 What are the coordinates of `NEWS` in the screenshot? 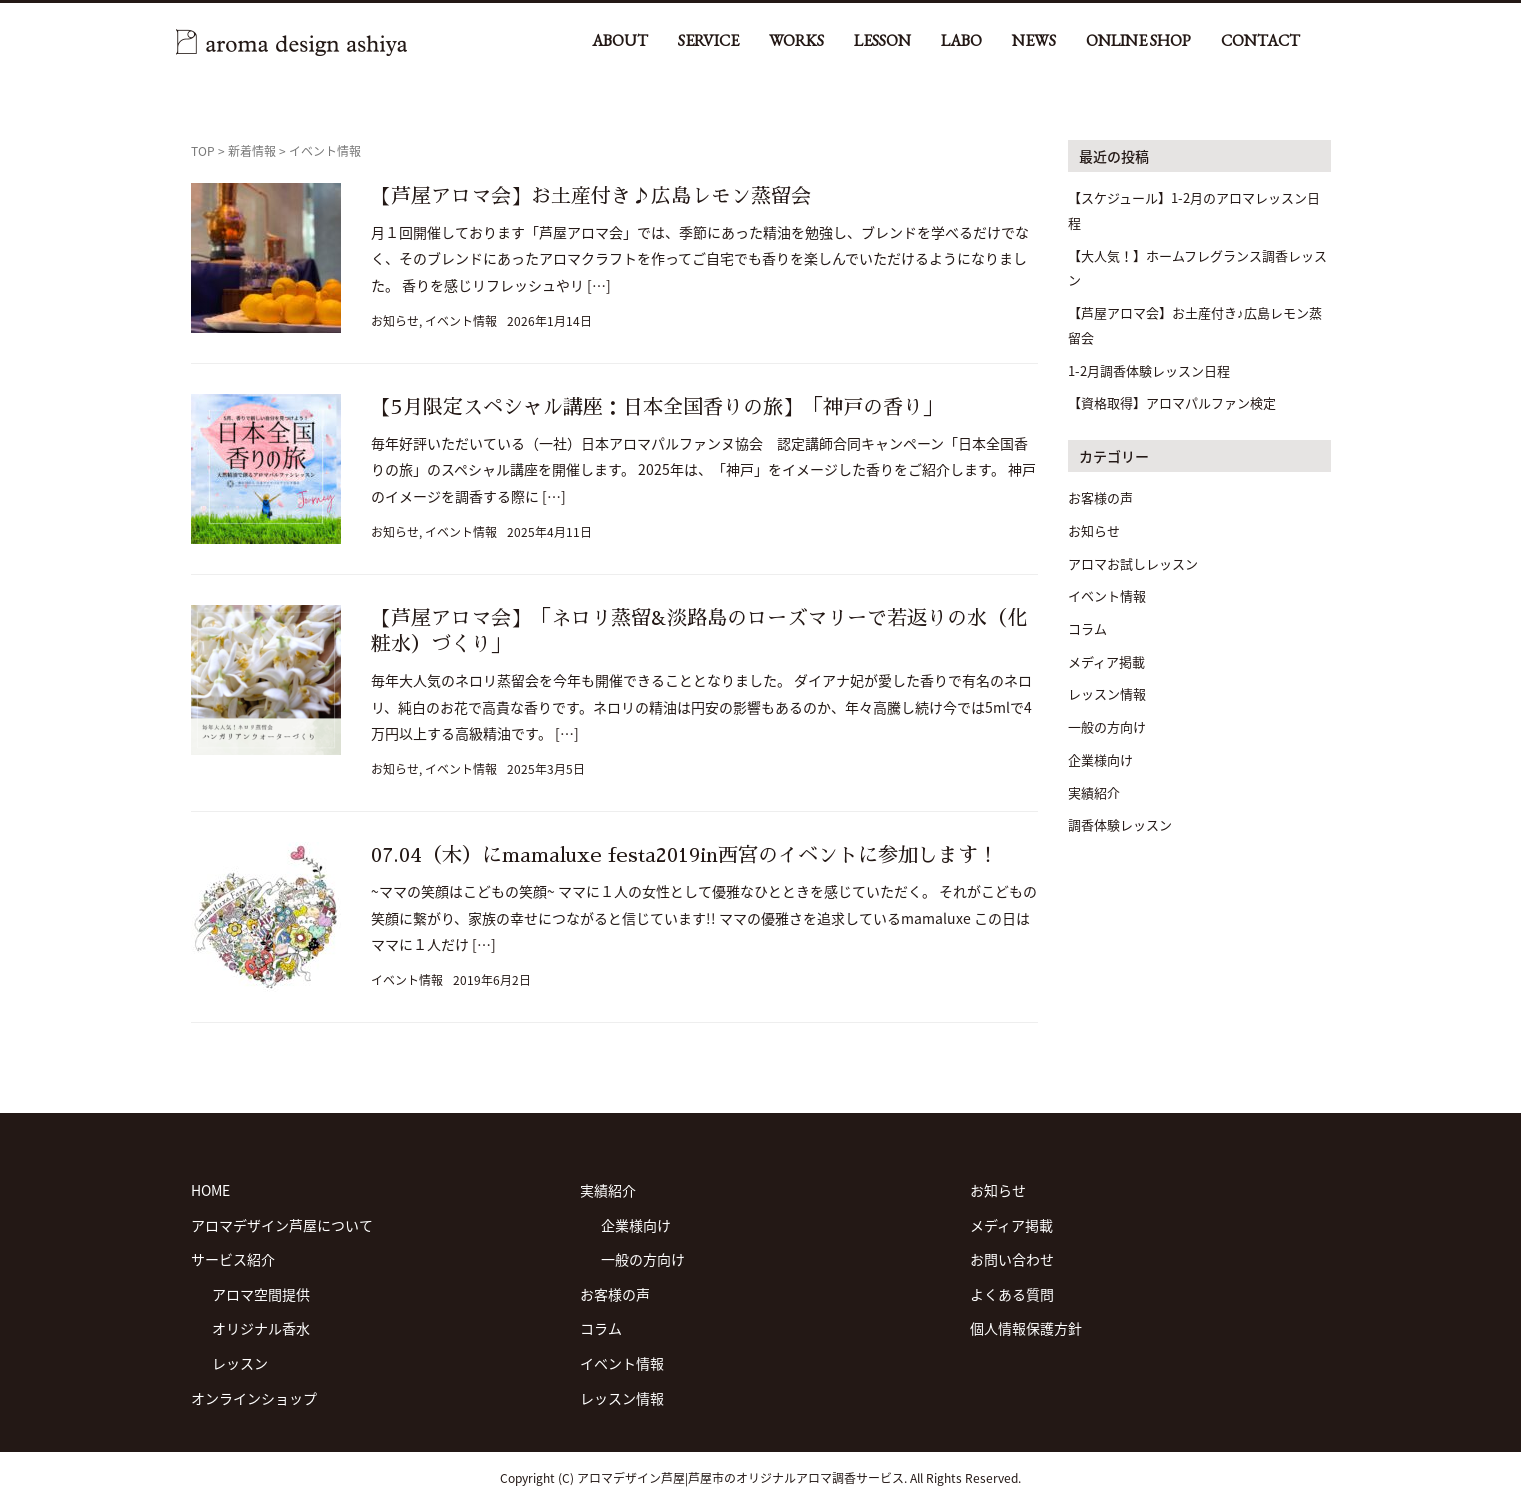 It's located at (1034, 40).